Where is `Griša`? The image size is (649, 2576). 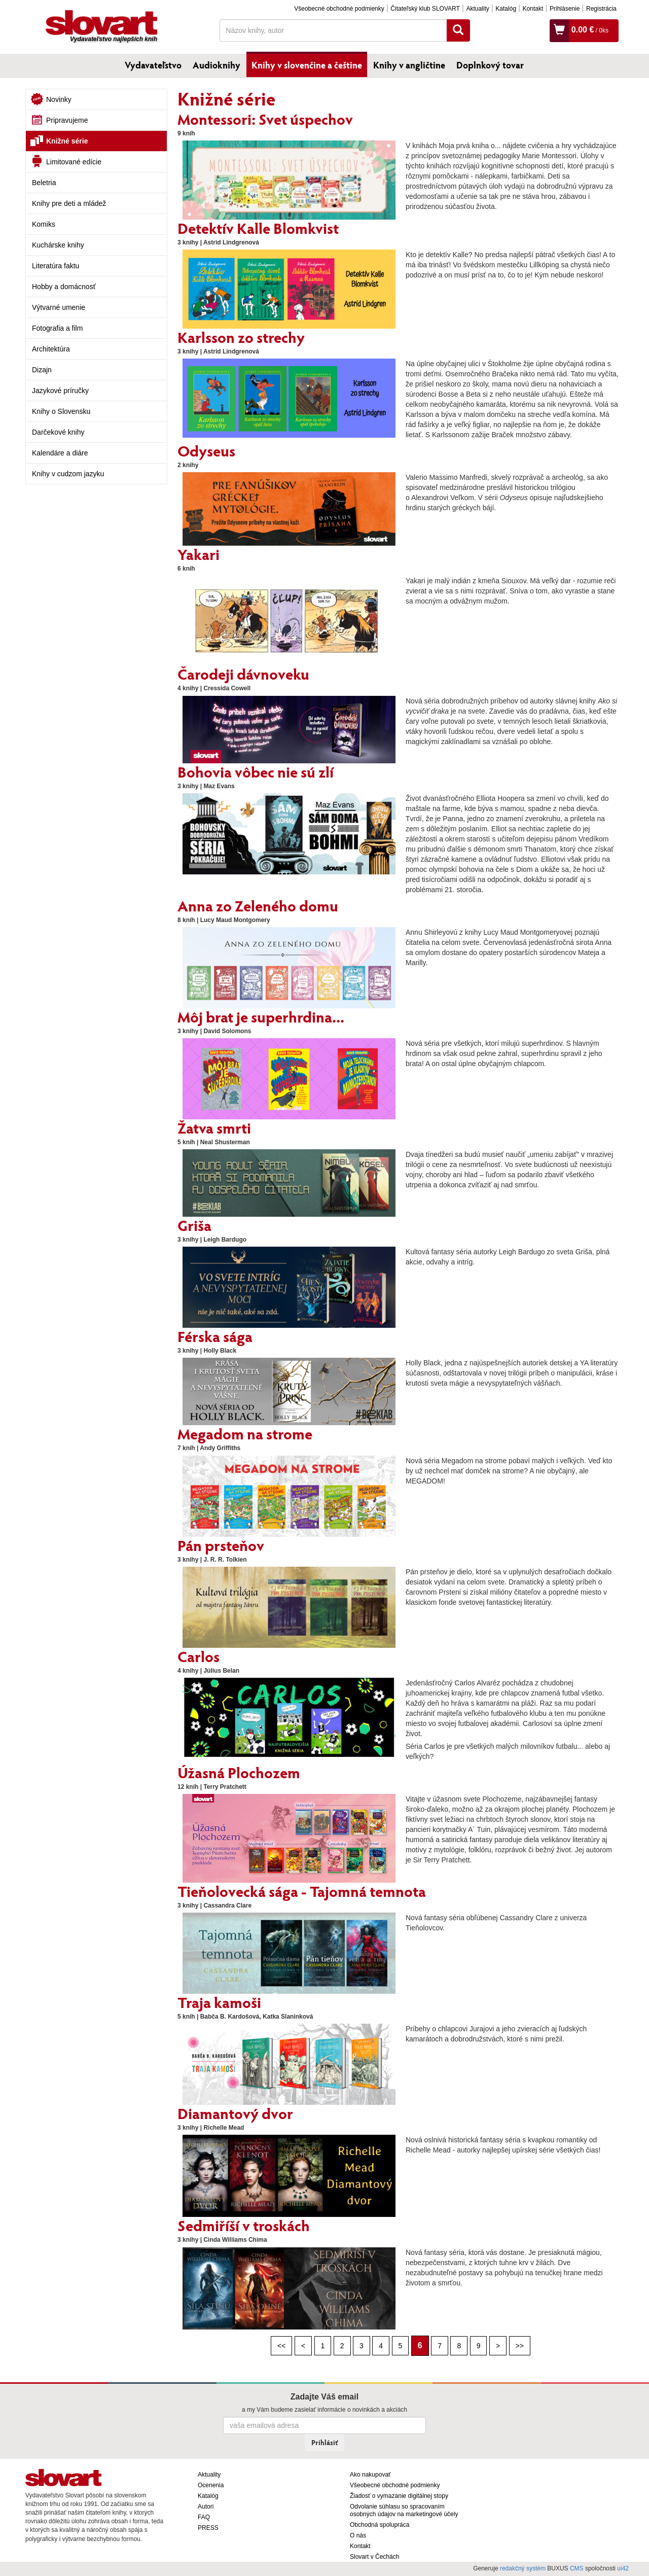 Griša is located at coordinates (194, 1225).